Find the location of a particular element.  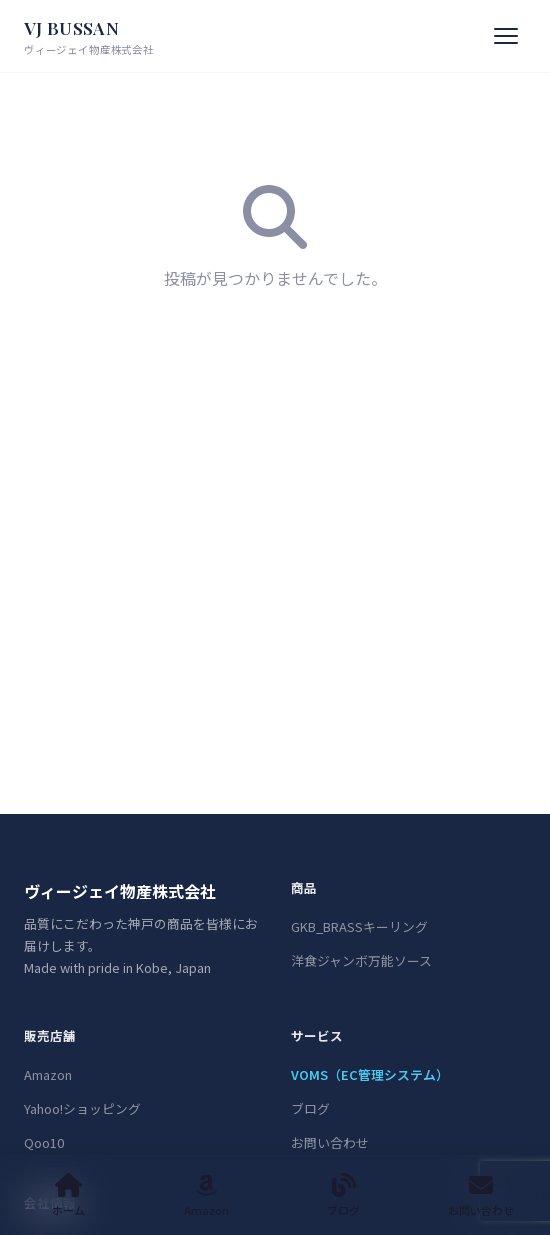

ブログ is located at coordinates (310, 1108).